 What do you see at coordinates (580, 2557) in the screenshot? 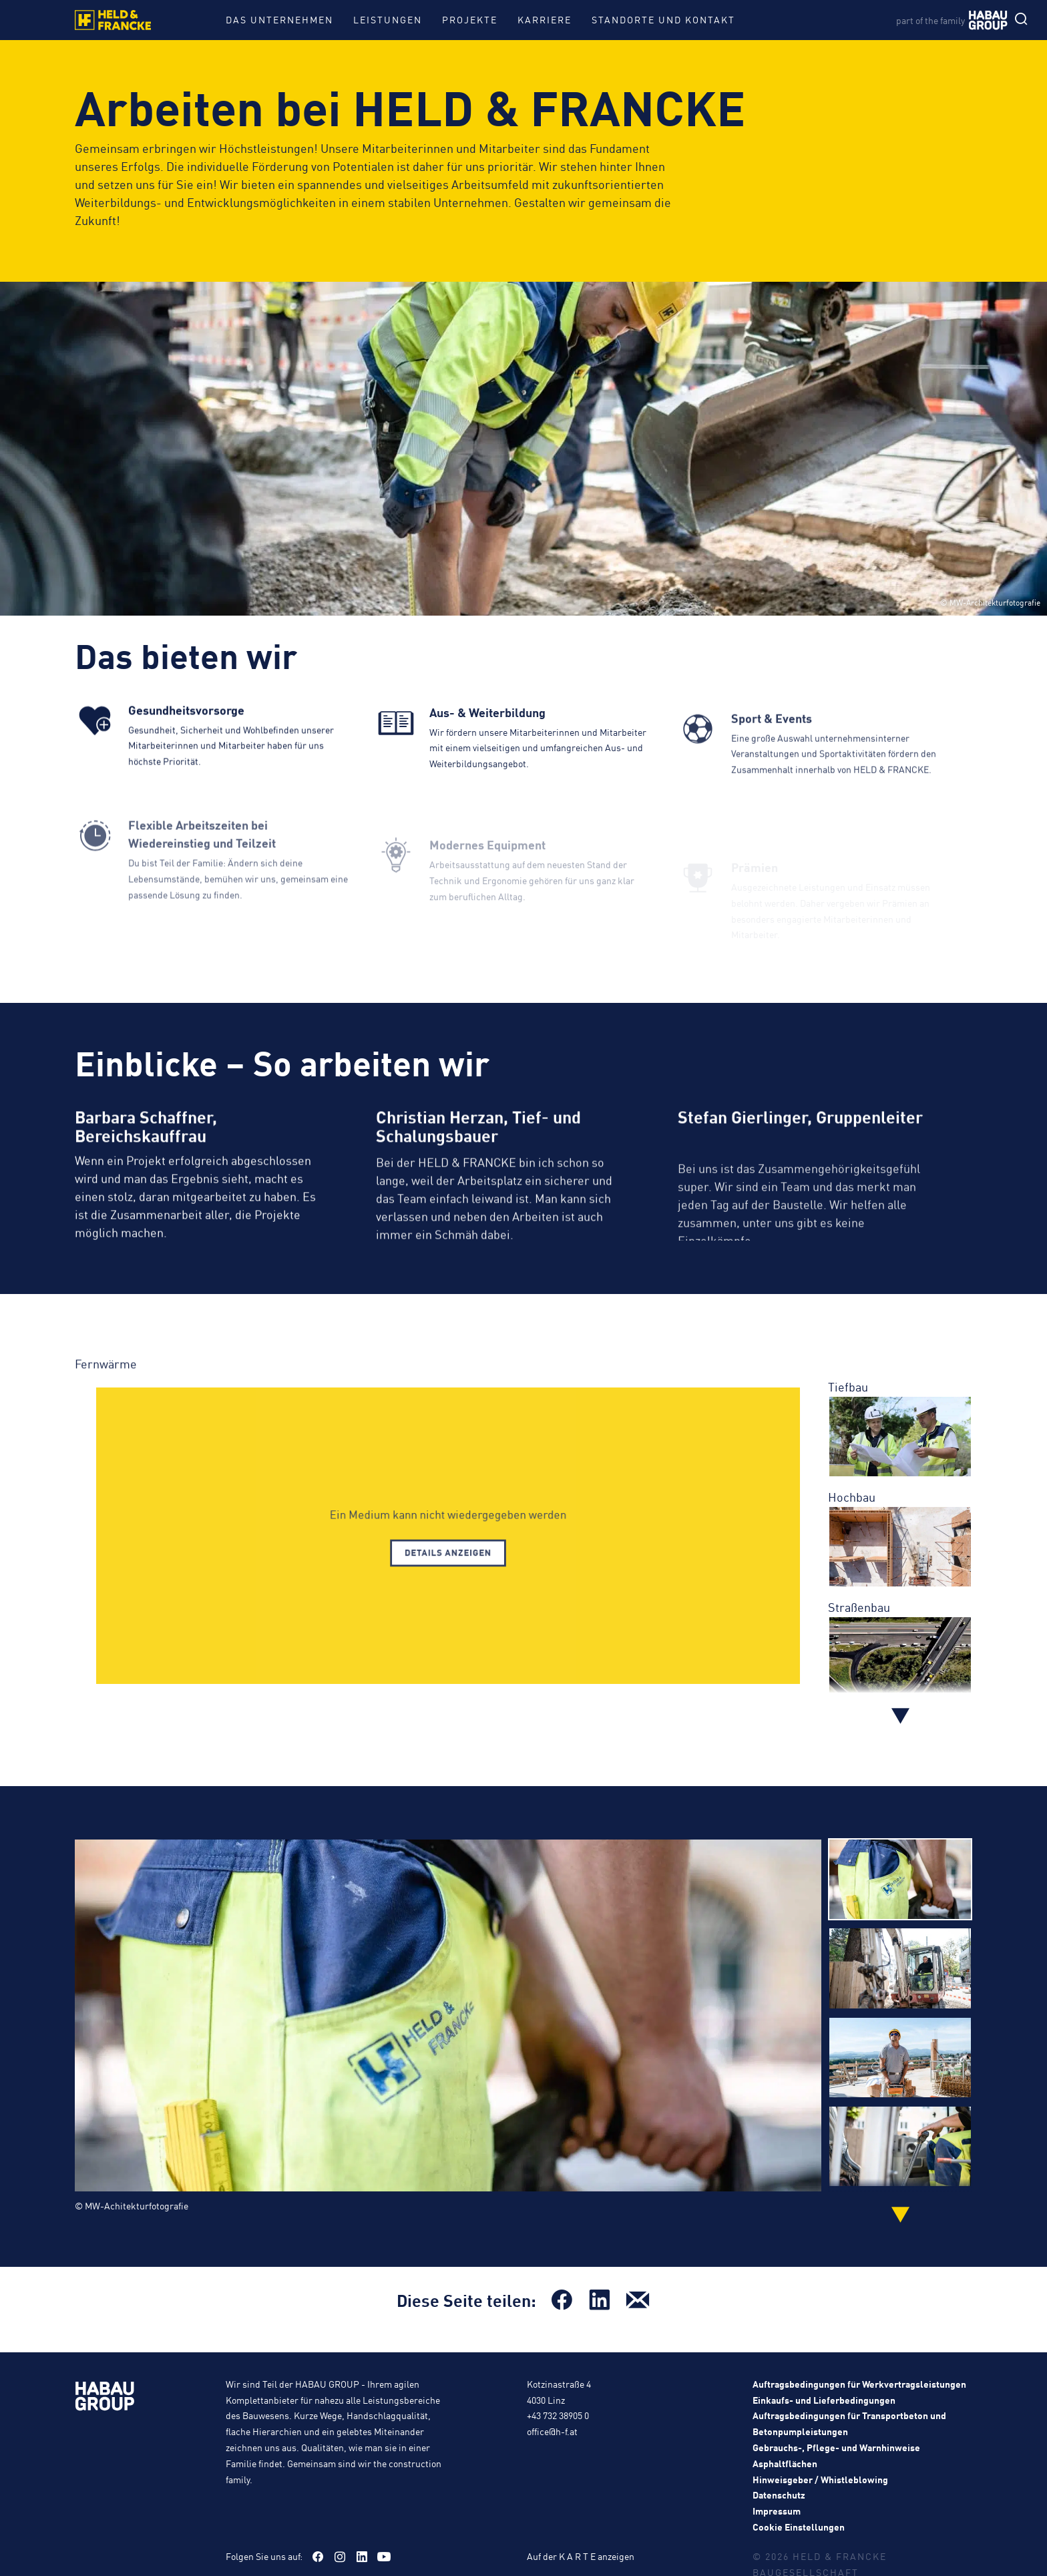
I see `Auf der K A R T E anzeigen` at bounding box center [580, 2557].